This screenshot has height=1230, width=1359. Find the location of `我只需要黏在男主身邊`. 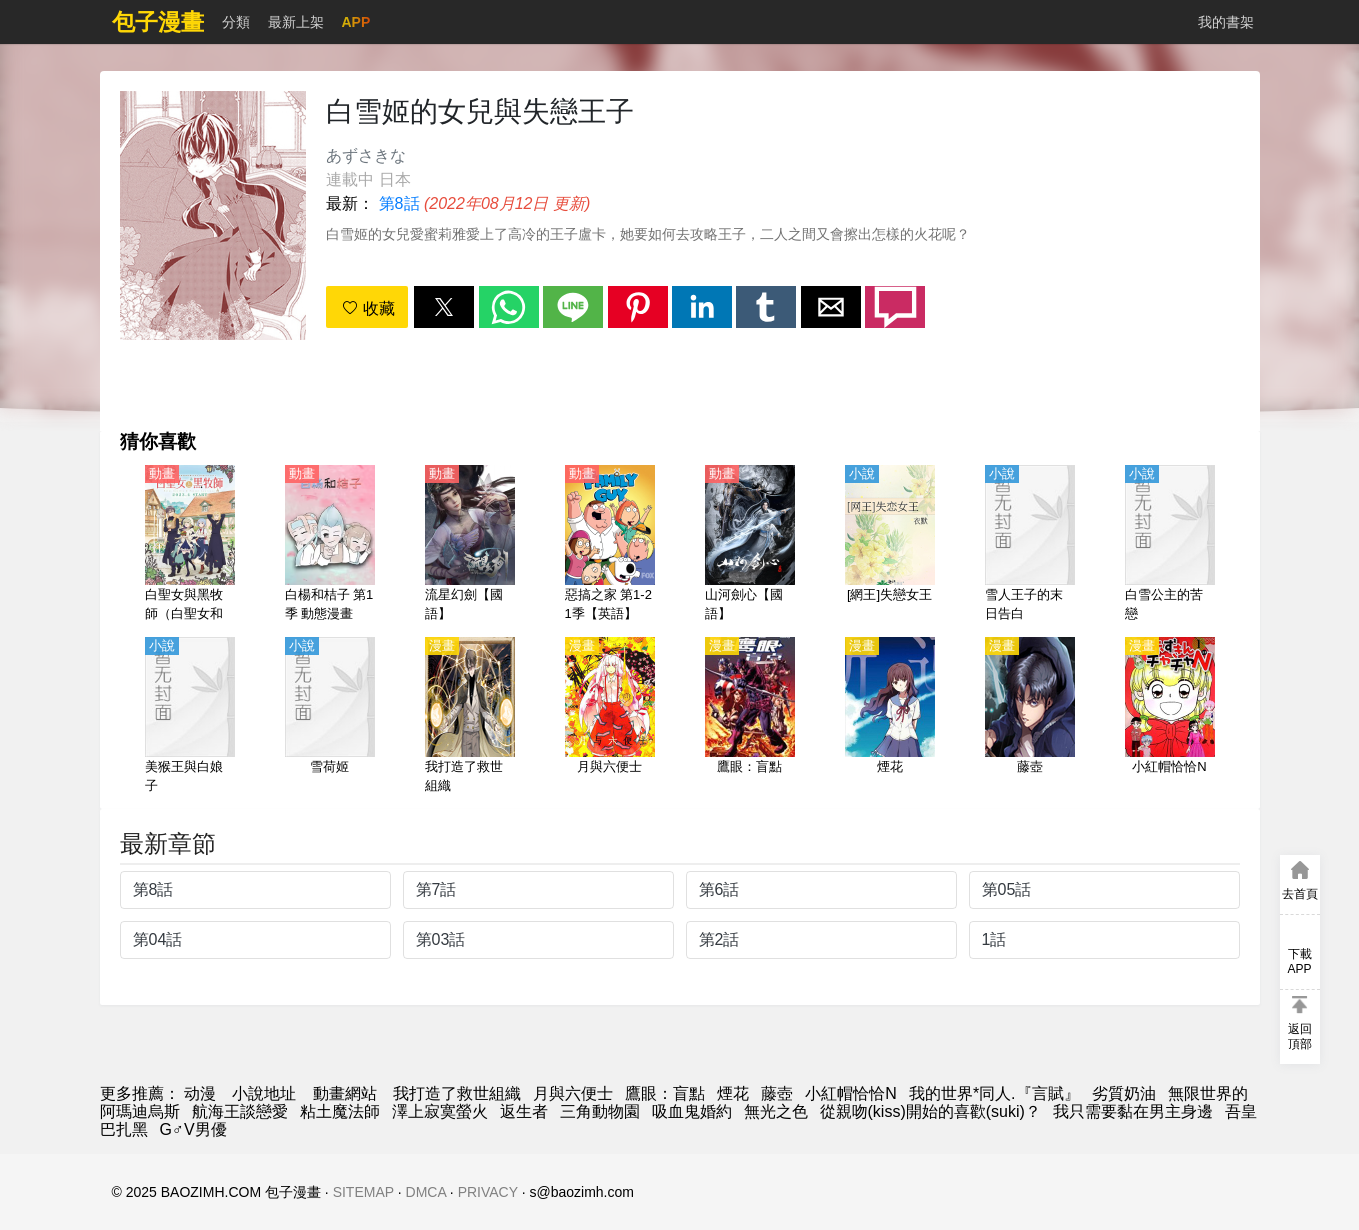

我只需要黏在男主身邊 is located at coordinates (1133, 1111).